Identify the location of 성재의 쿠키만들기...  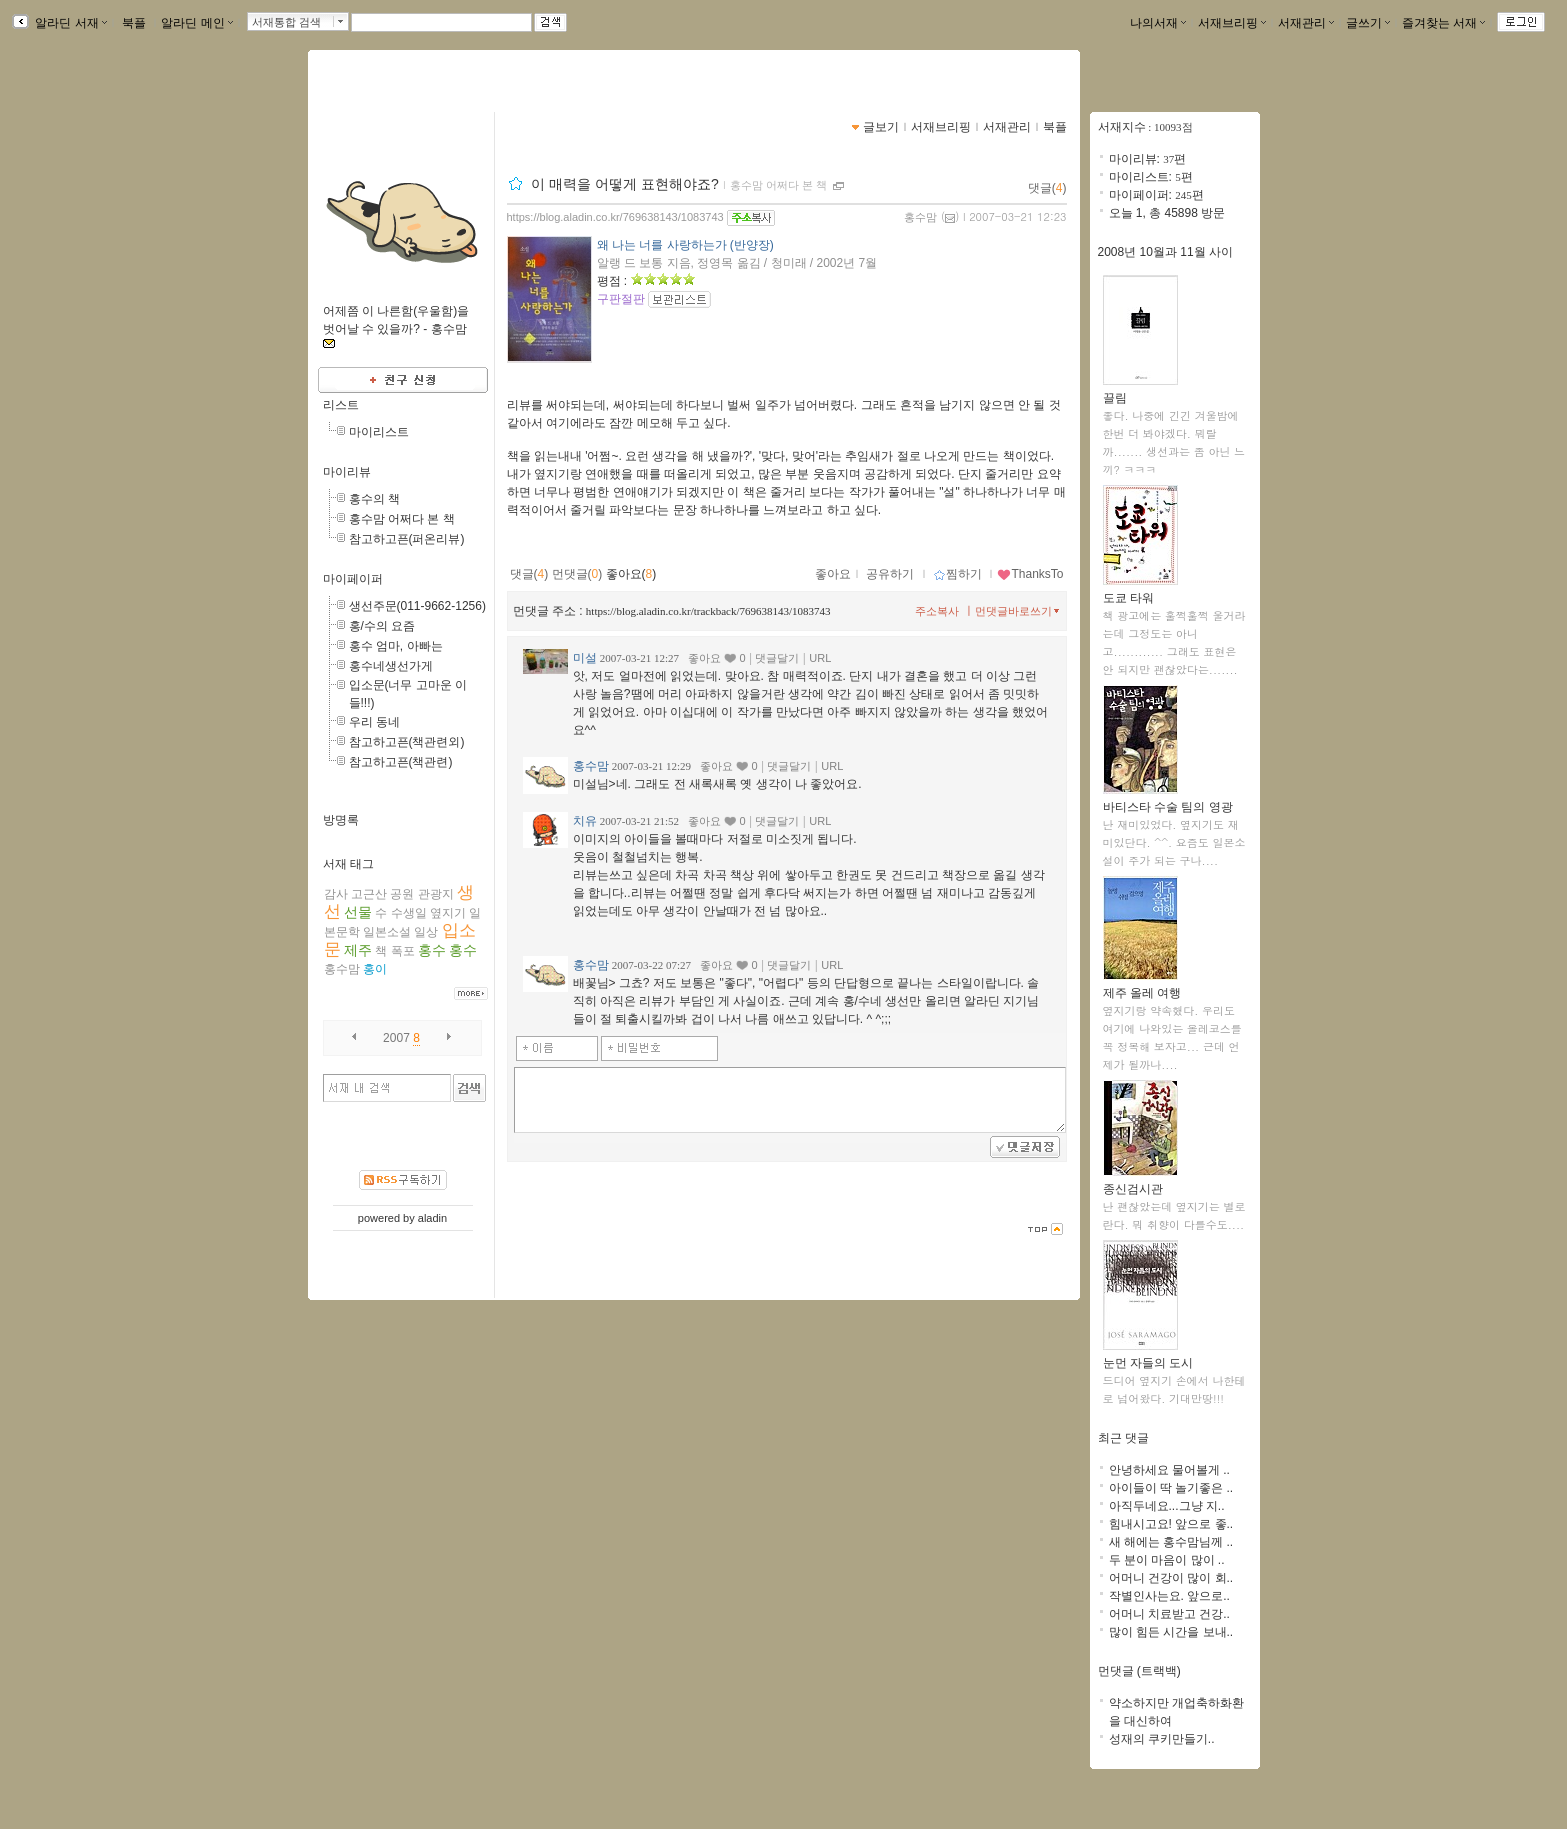
(1162, 1739).